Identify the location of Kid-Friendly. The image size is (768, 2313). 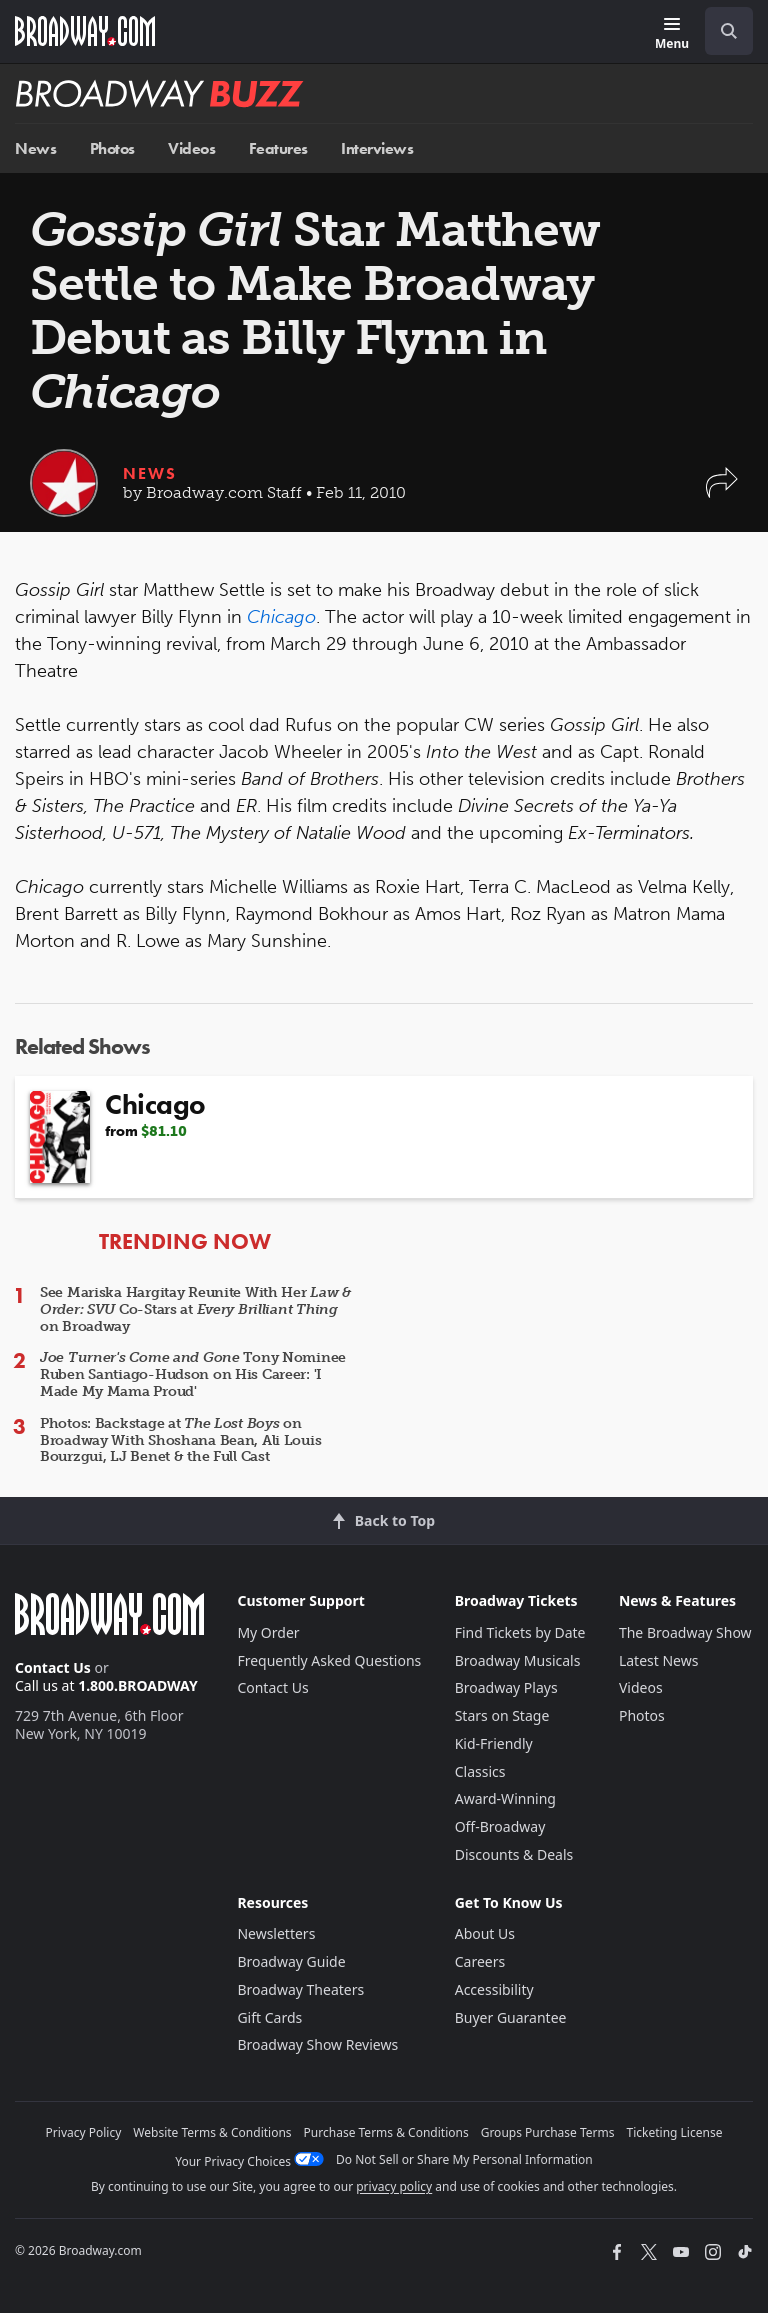
(494, 1743).